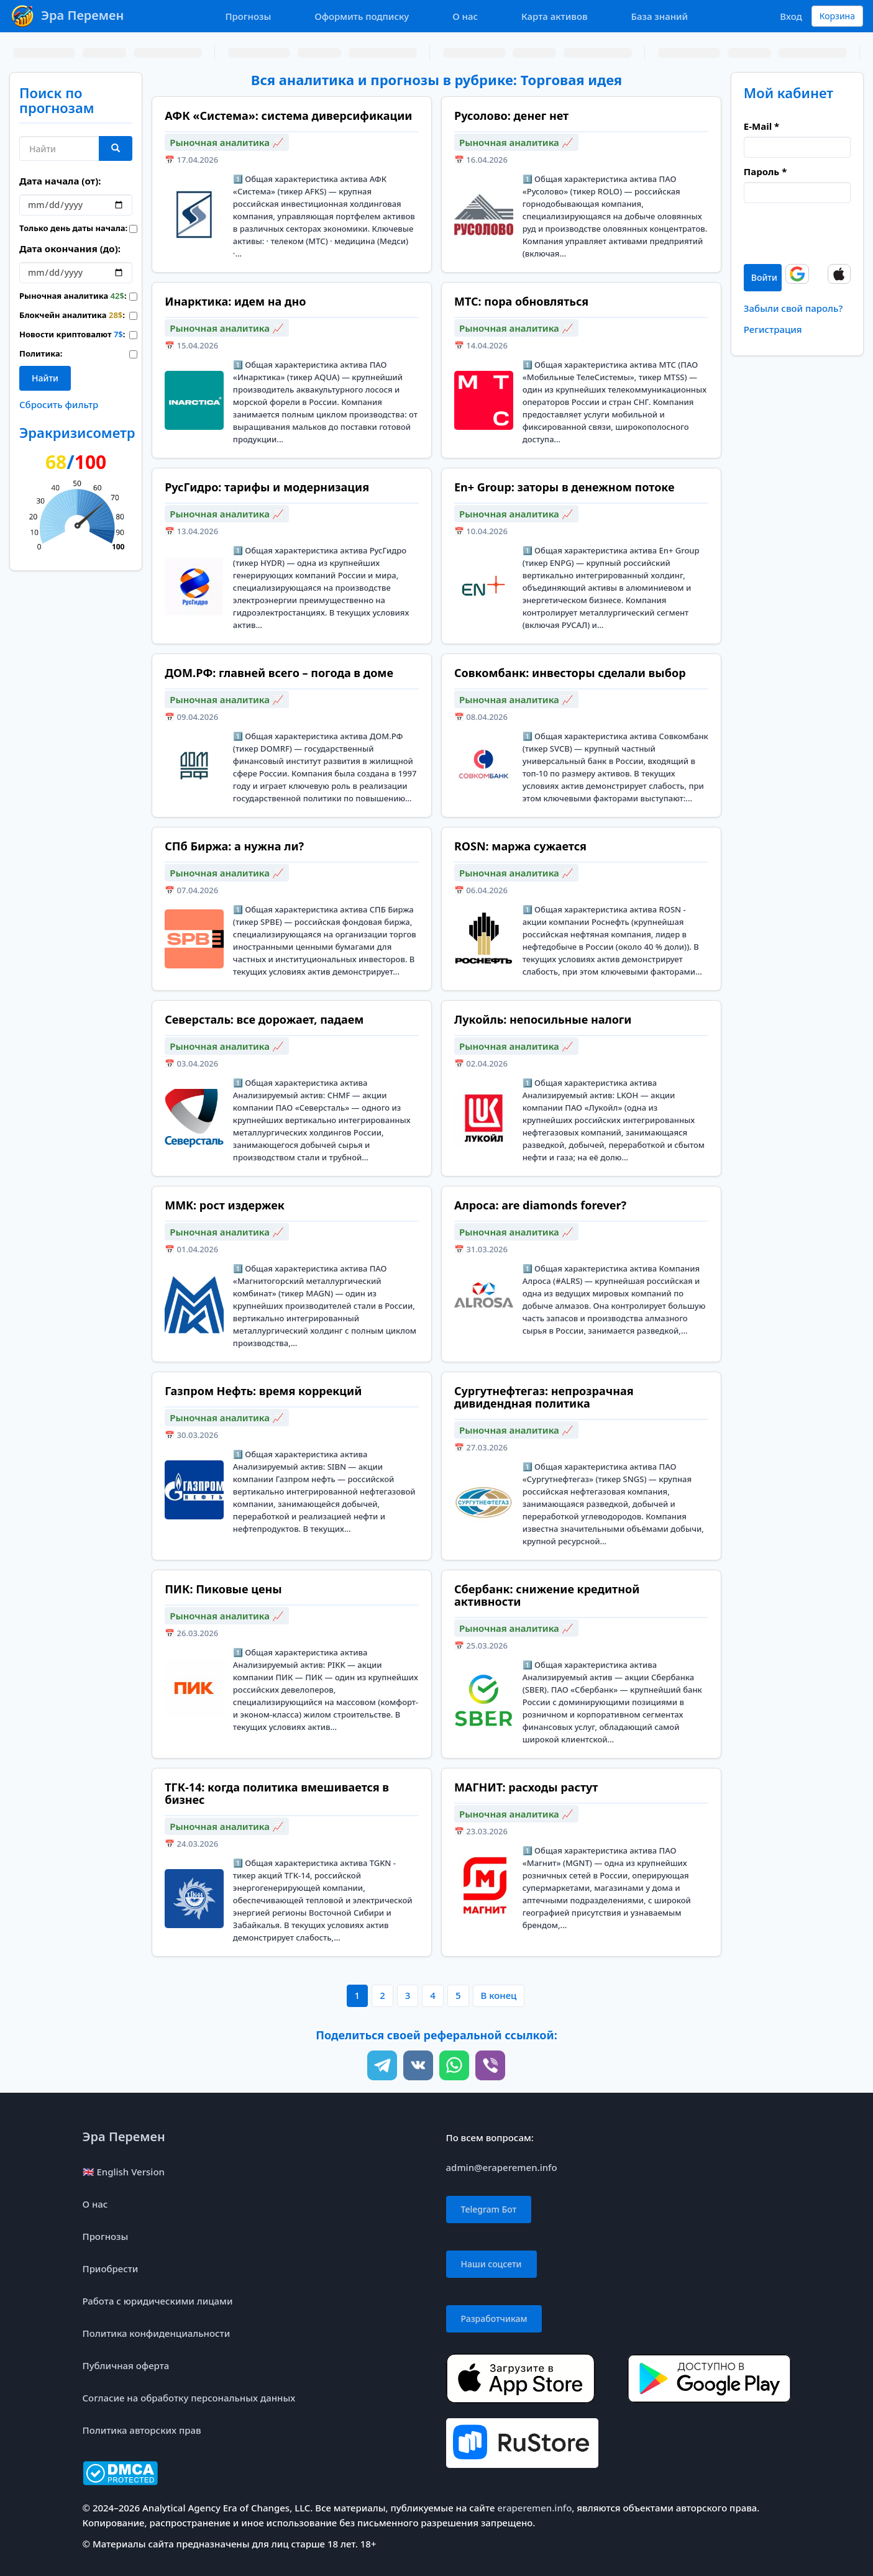  What do you see at coordinates (773, 329) in the screenshot?
I see `Регистрация` at bounding box center [773, 329].